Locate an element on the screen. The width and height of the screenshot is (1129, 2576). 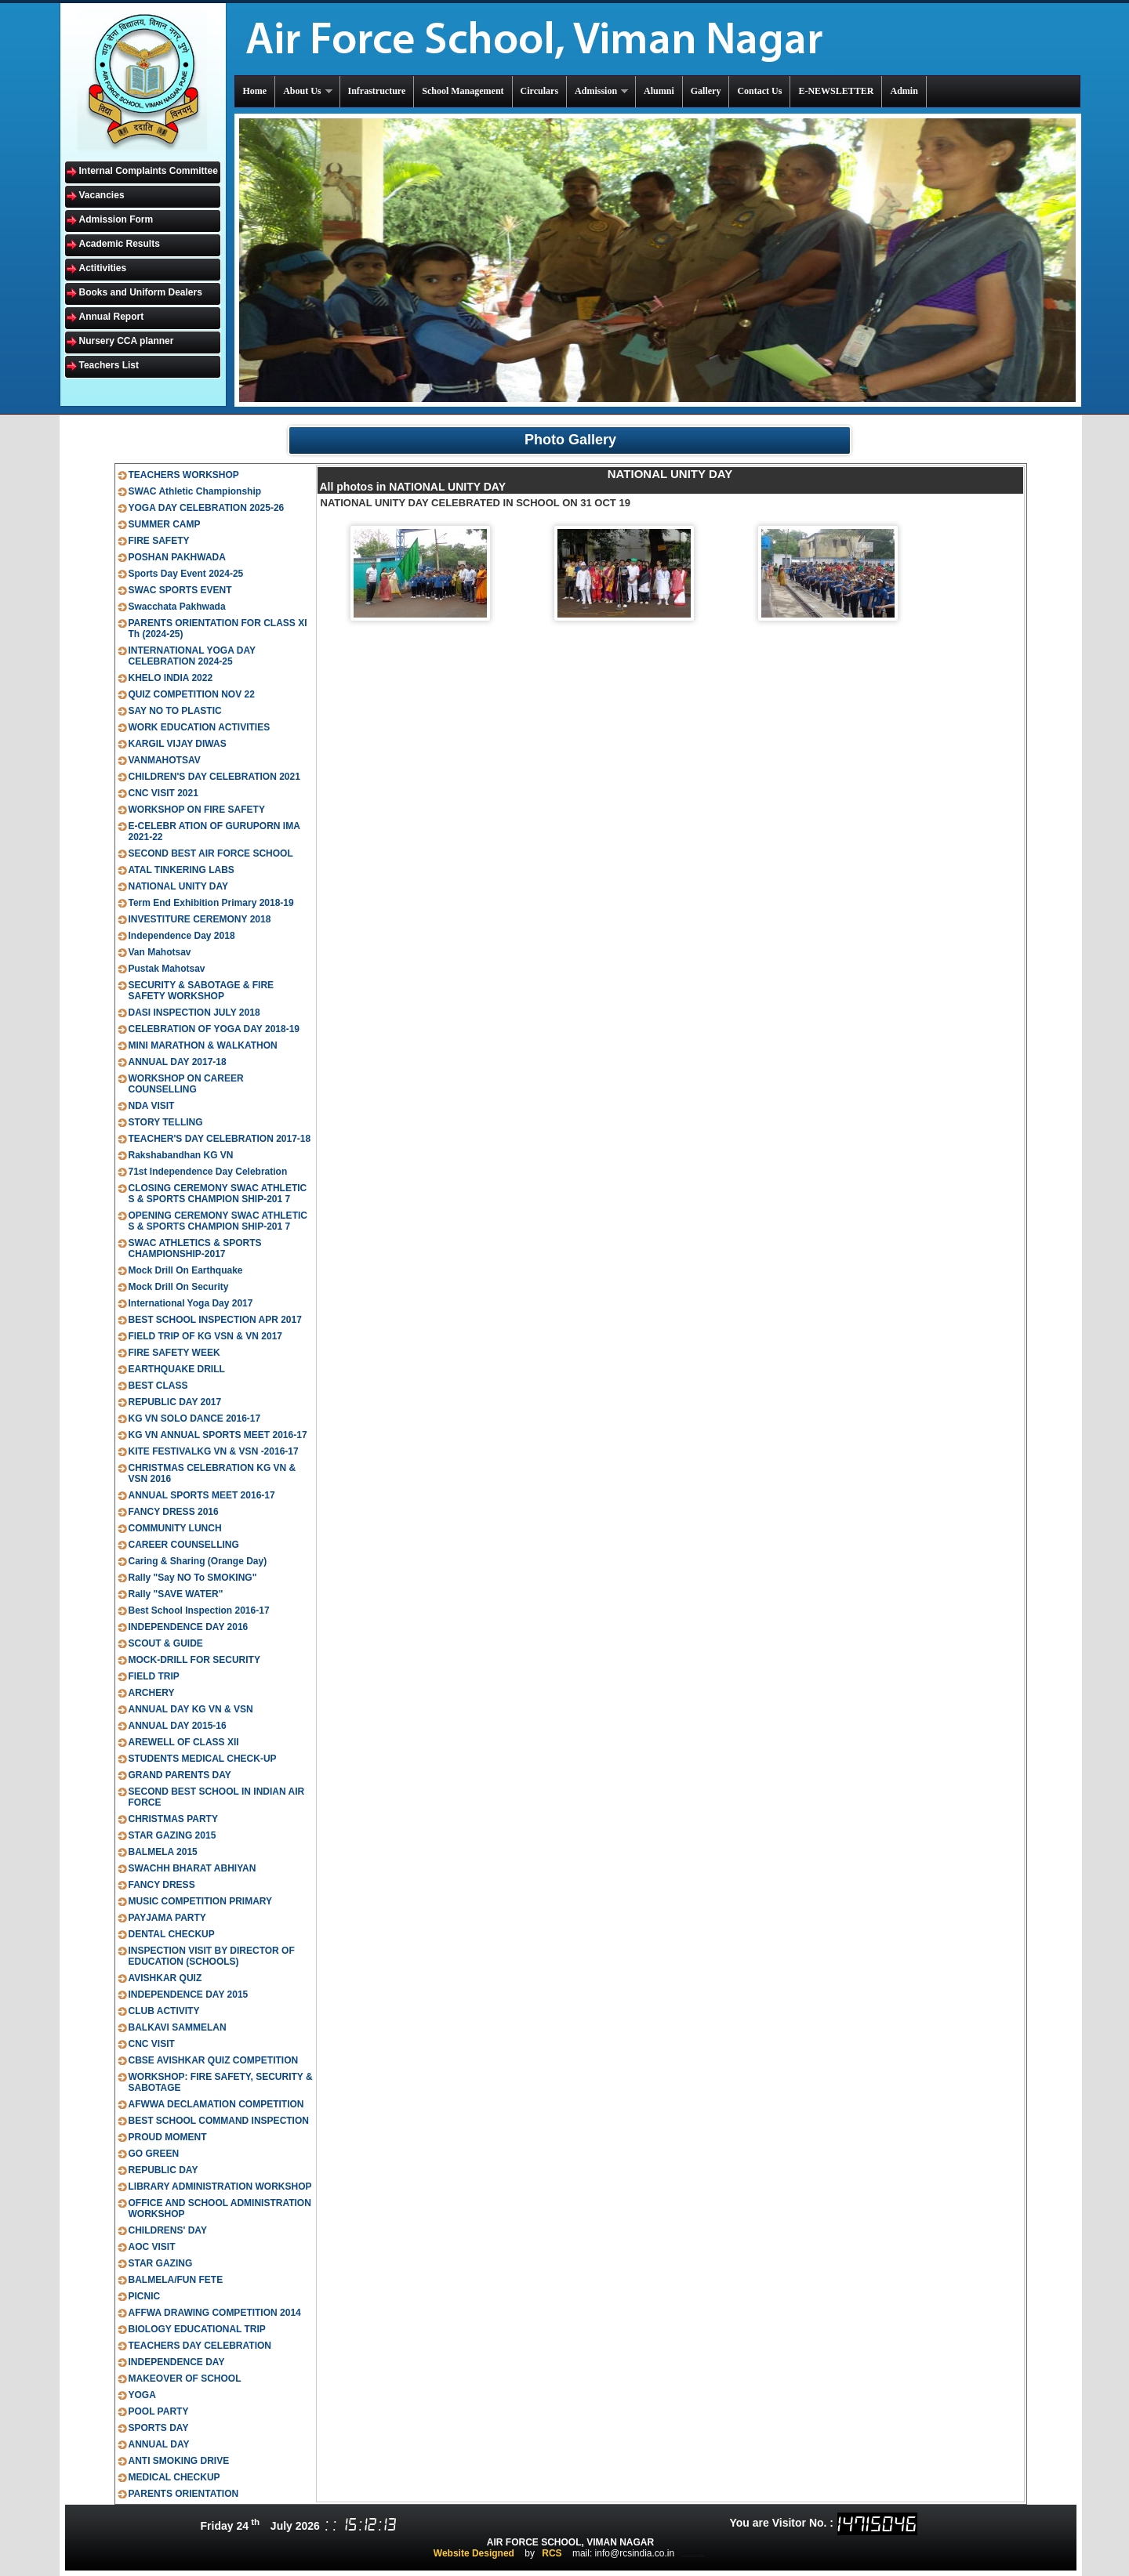
FIELD TRIP OF KG VSN & VN 2017 is located at coordinates (206, 1336).